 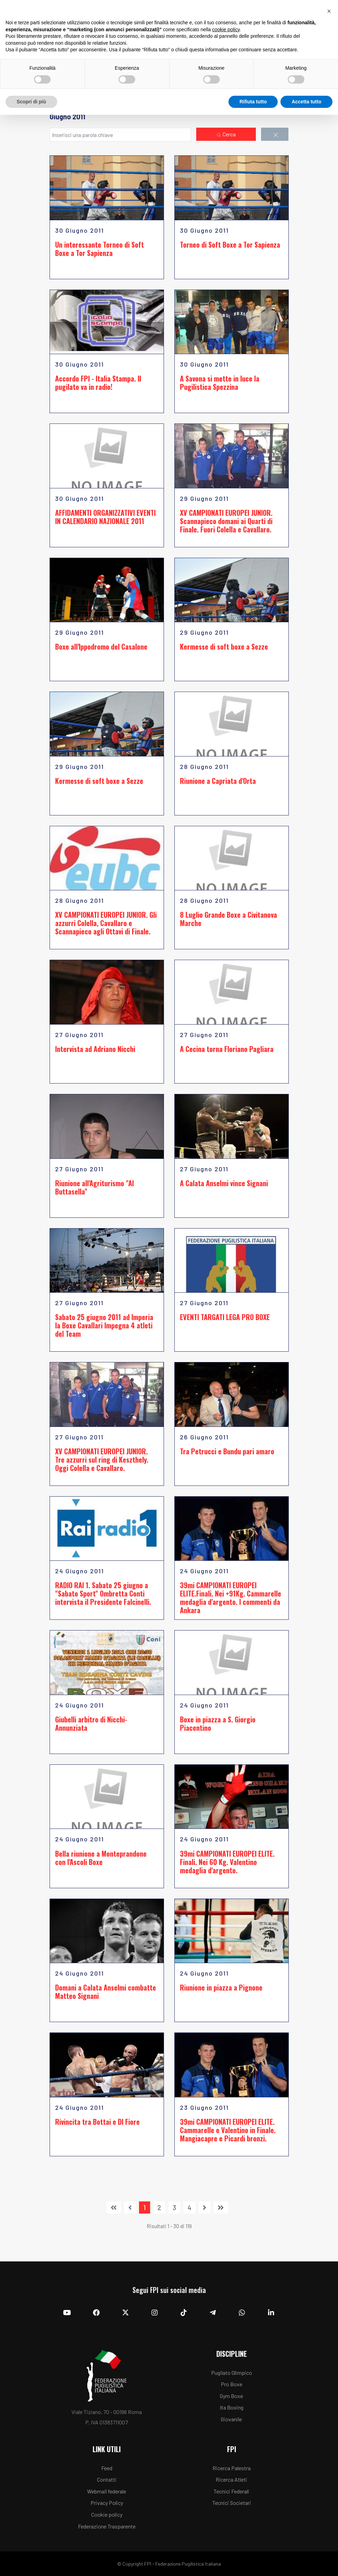 I want to click on XV CAMPIONATI EUROPEI JUNIOR. Scannapieco domani ai Quarti di Finale. Fuori Colella e Cavallaro., so click(x=226, y=520).